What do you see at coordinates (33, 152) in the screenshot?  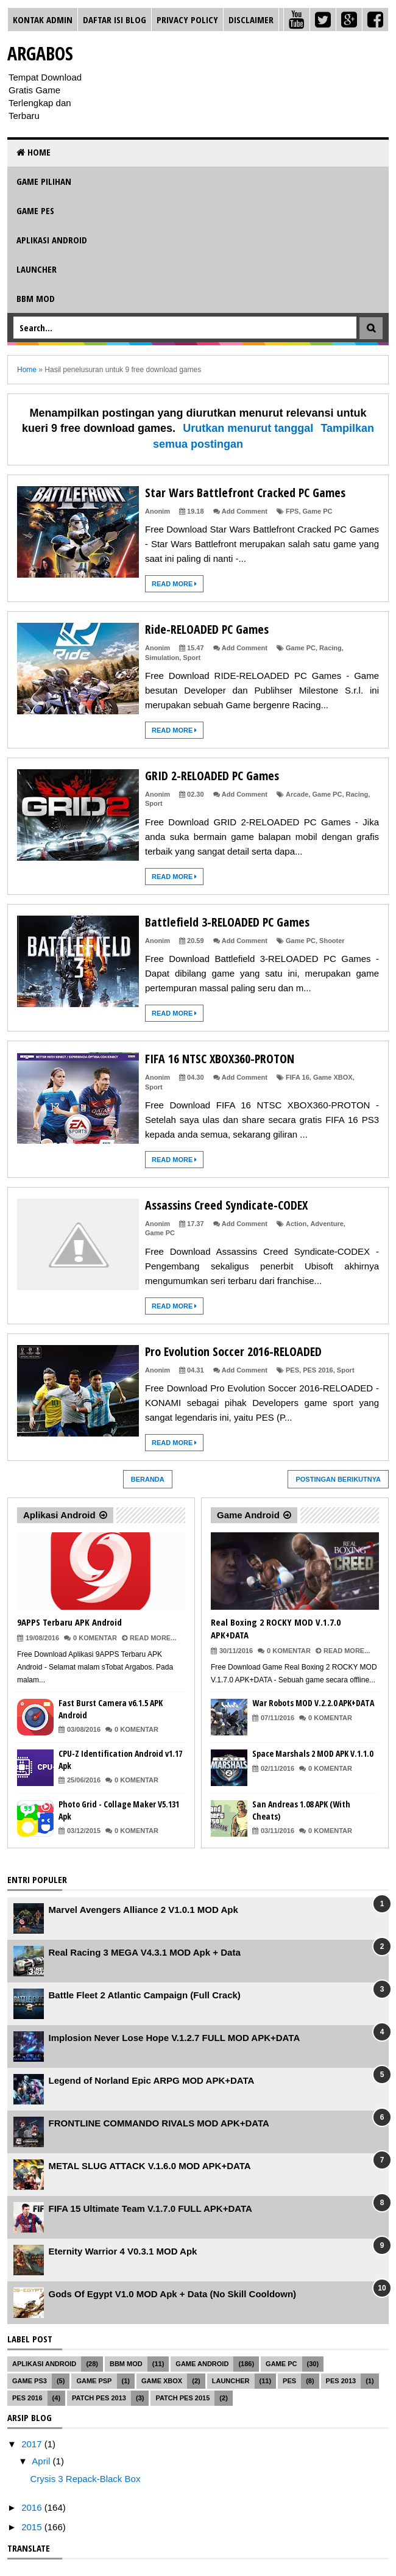 I see `Home` at bounding box center [33, 152].